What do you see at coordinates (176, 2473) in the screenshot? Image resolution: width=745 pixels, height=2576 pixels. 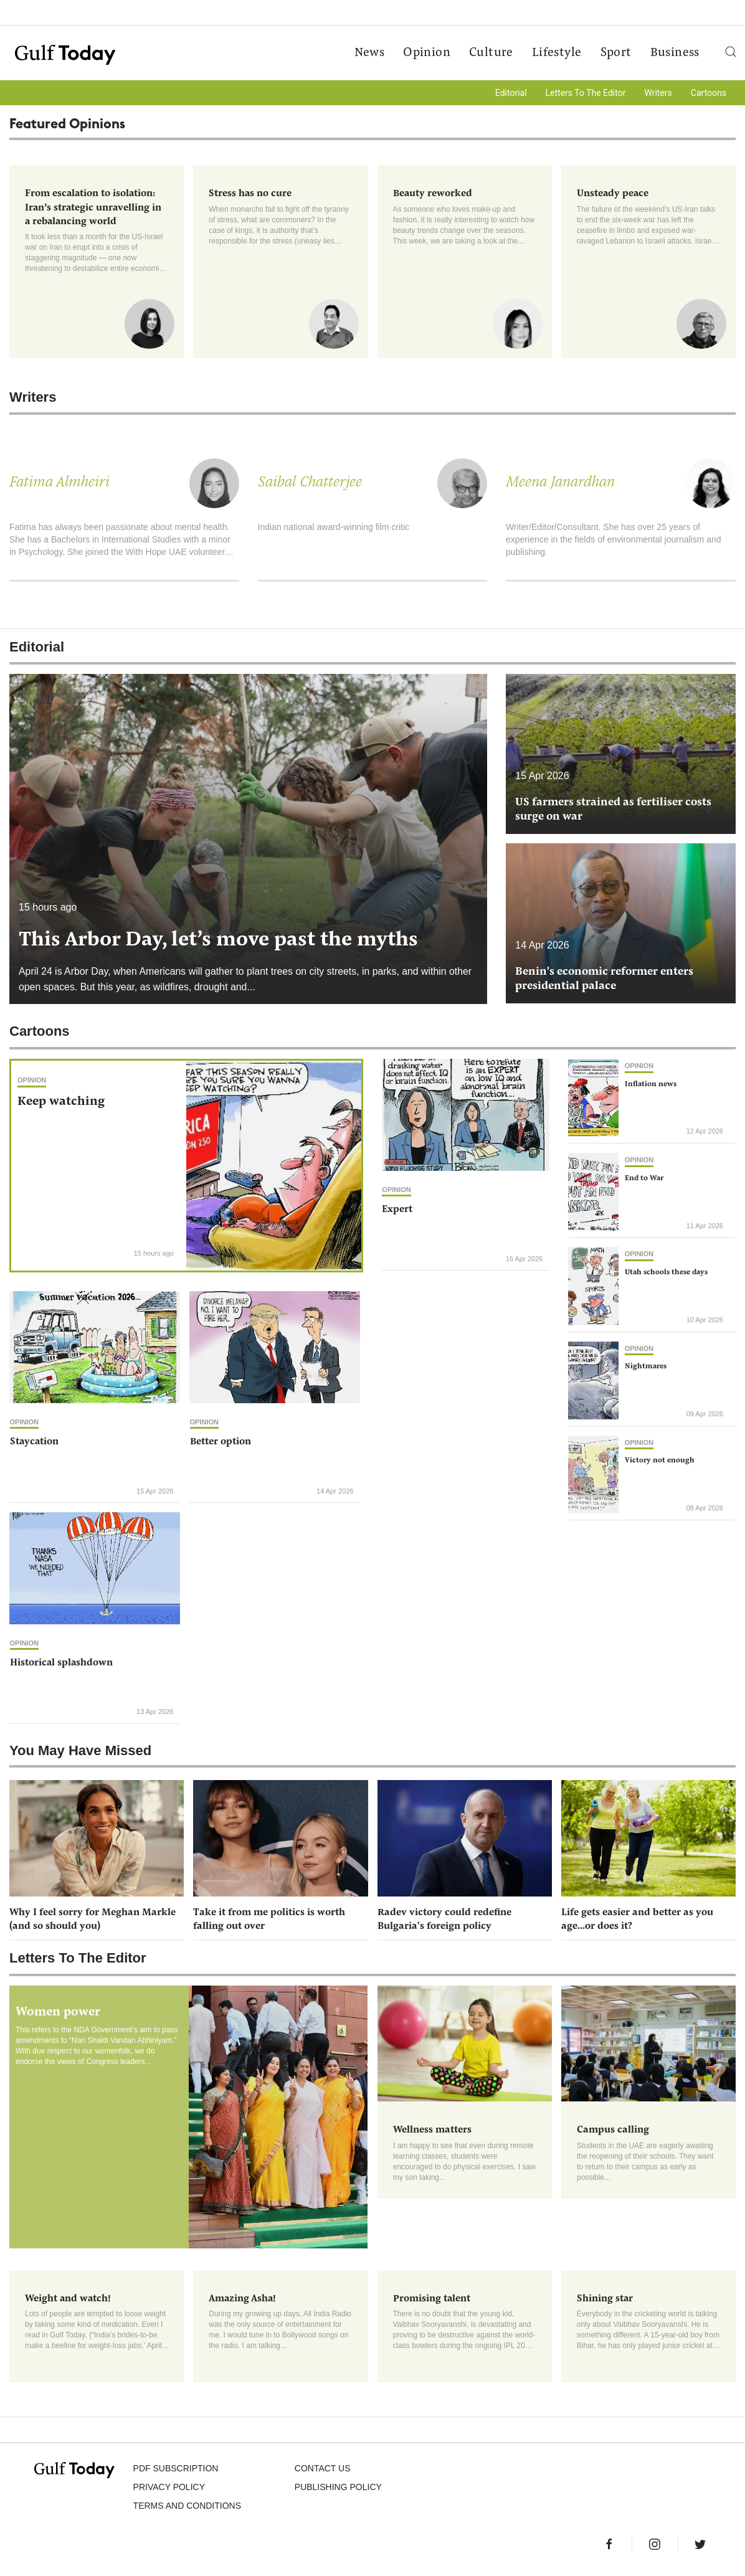 I see `PDF SUBSCRIPTION` at bounding box center [176, 2473].